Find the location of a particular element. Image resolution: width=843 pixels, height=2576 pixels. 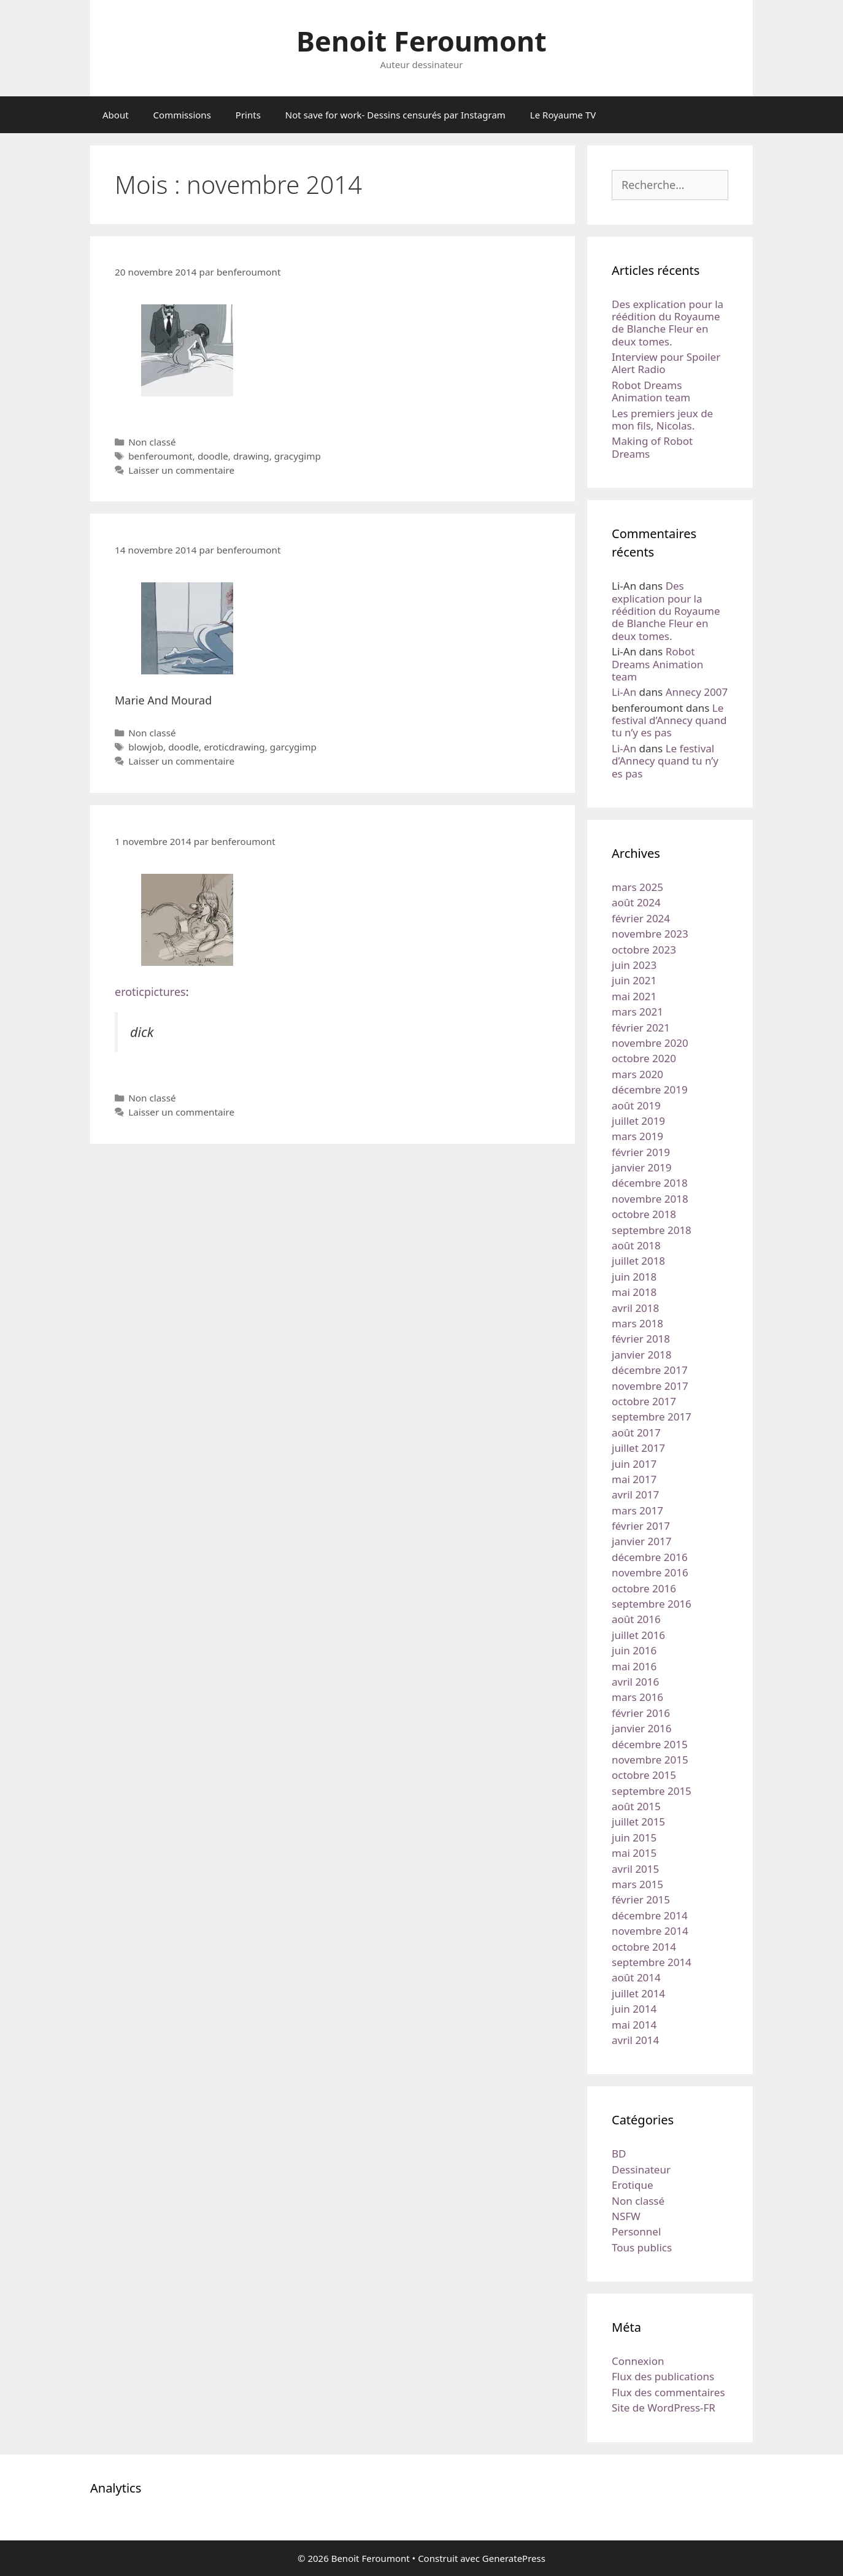

octobre 2023 is located at coordinates (644, 950).